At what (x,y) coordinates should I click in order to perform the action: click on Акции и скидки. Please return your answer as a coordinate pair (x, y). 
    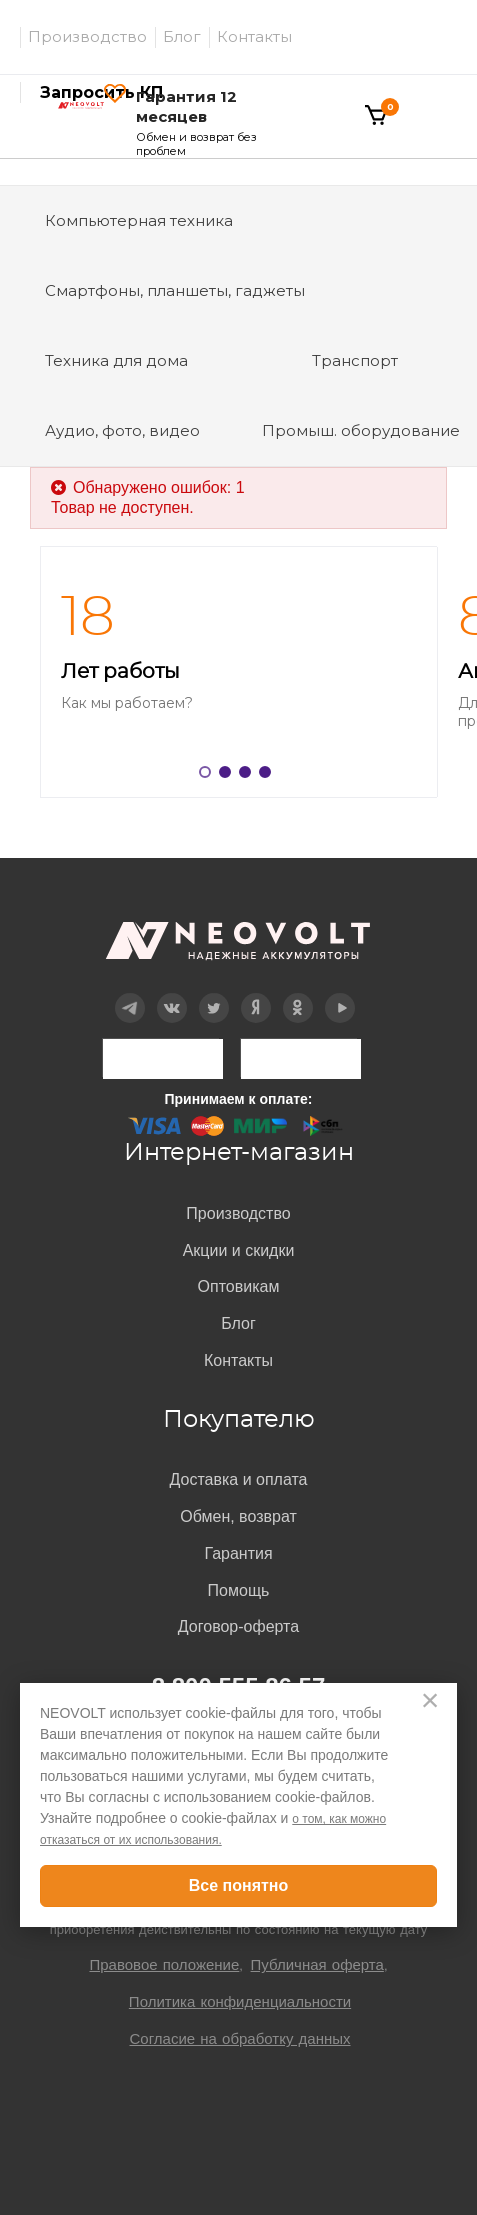
    Looking at the image, I should click on (239, 1250).